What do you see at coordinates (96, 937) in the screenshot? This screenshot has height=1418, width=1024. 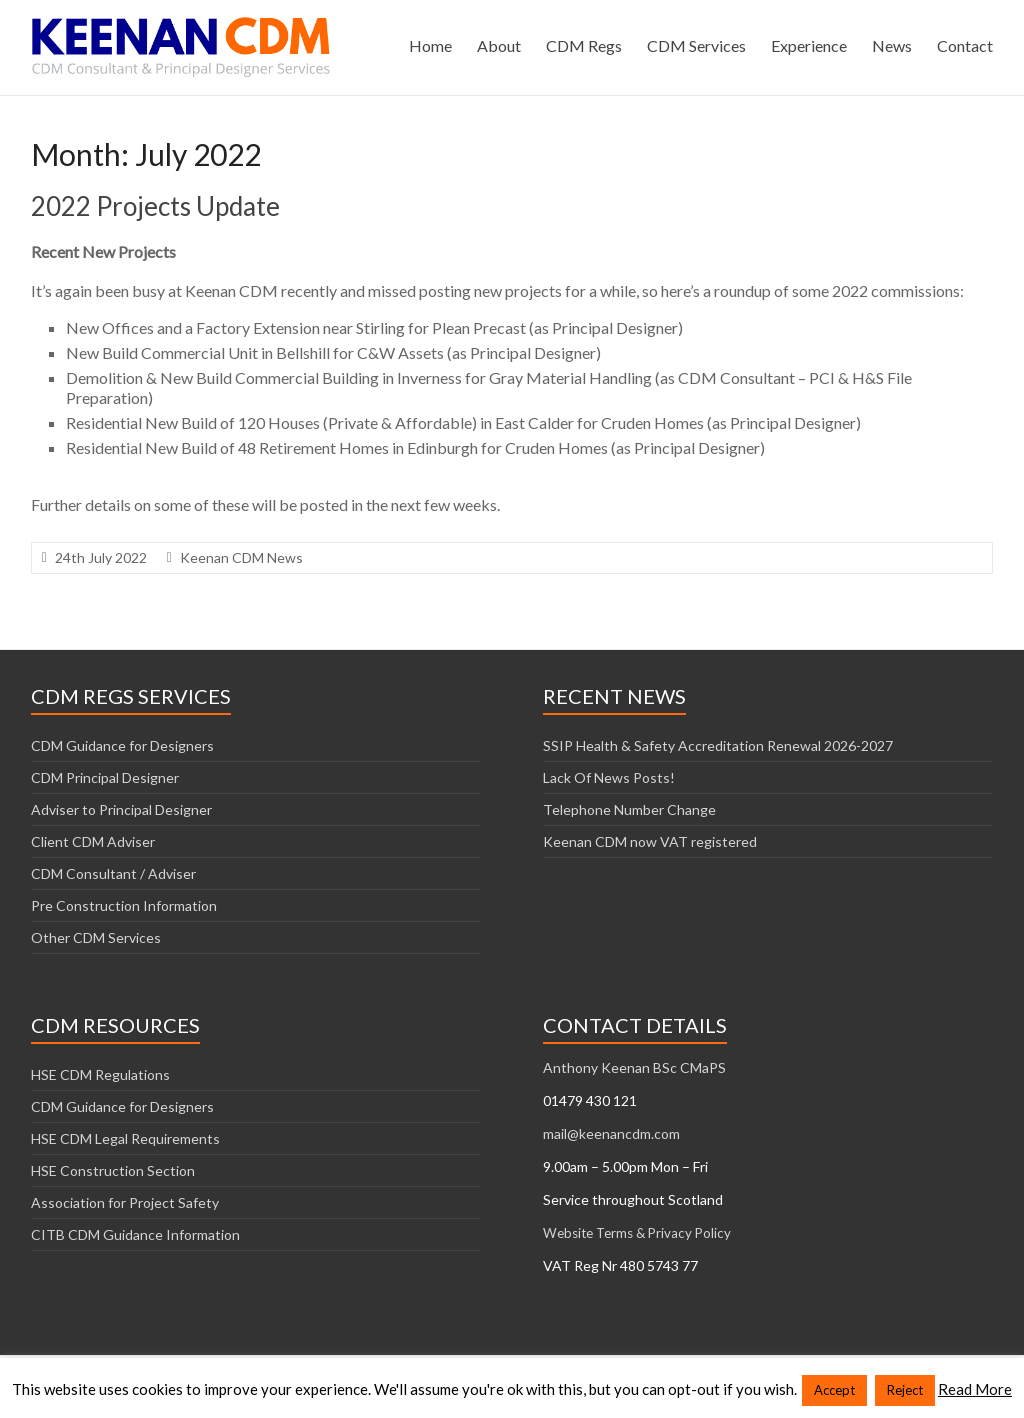 I see `Other CDM Services` at bounding box center [96, 937].